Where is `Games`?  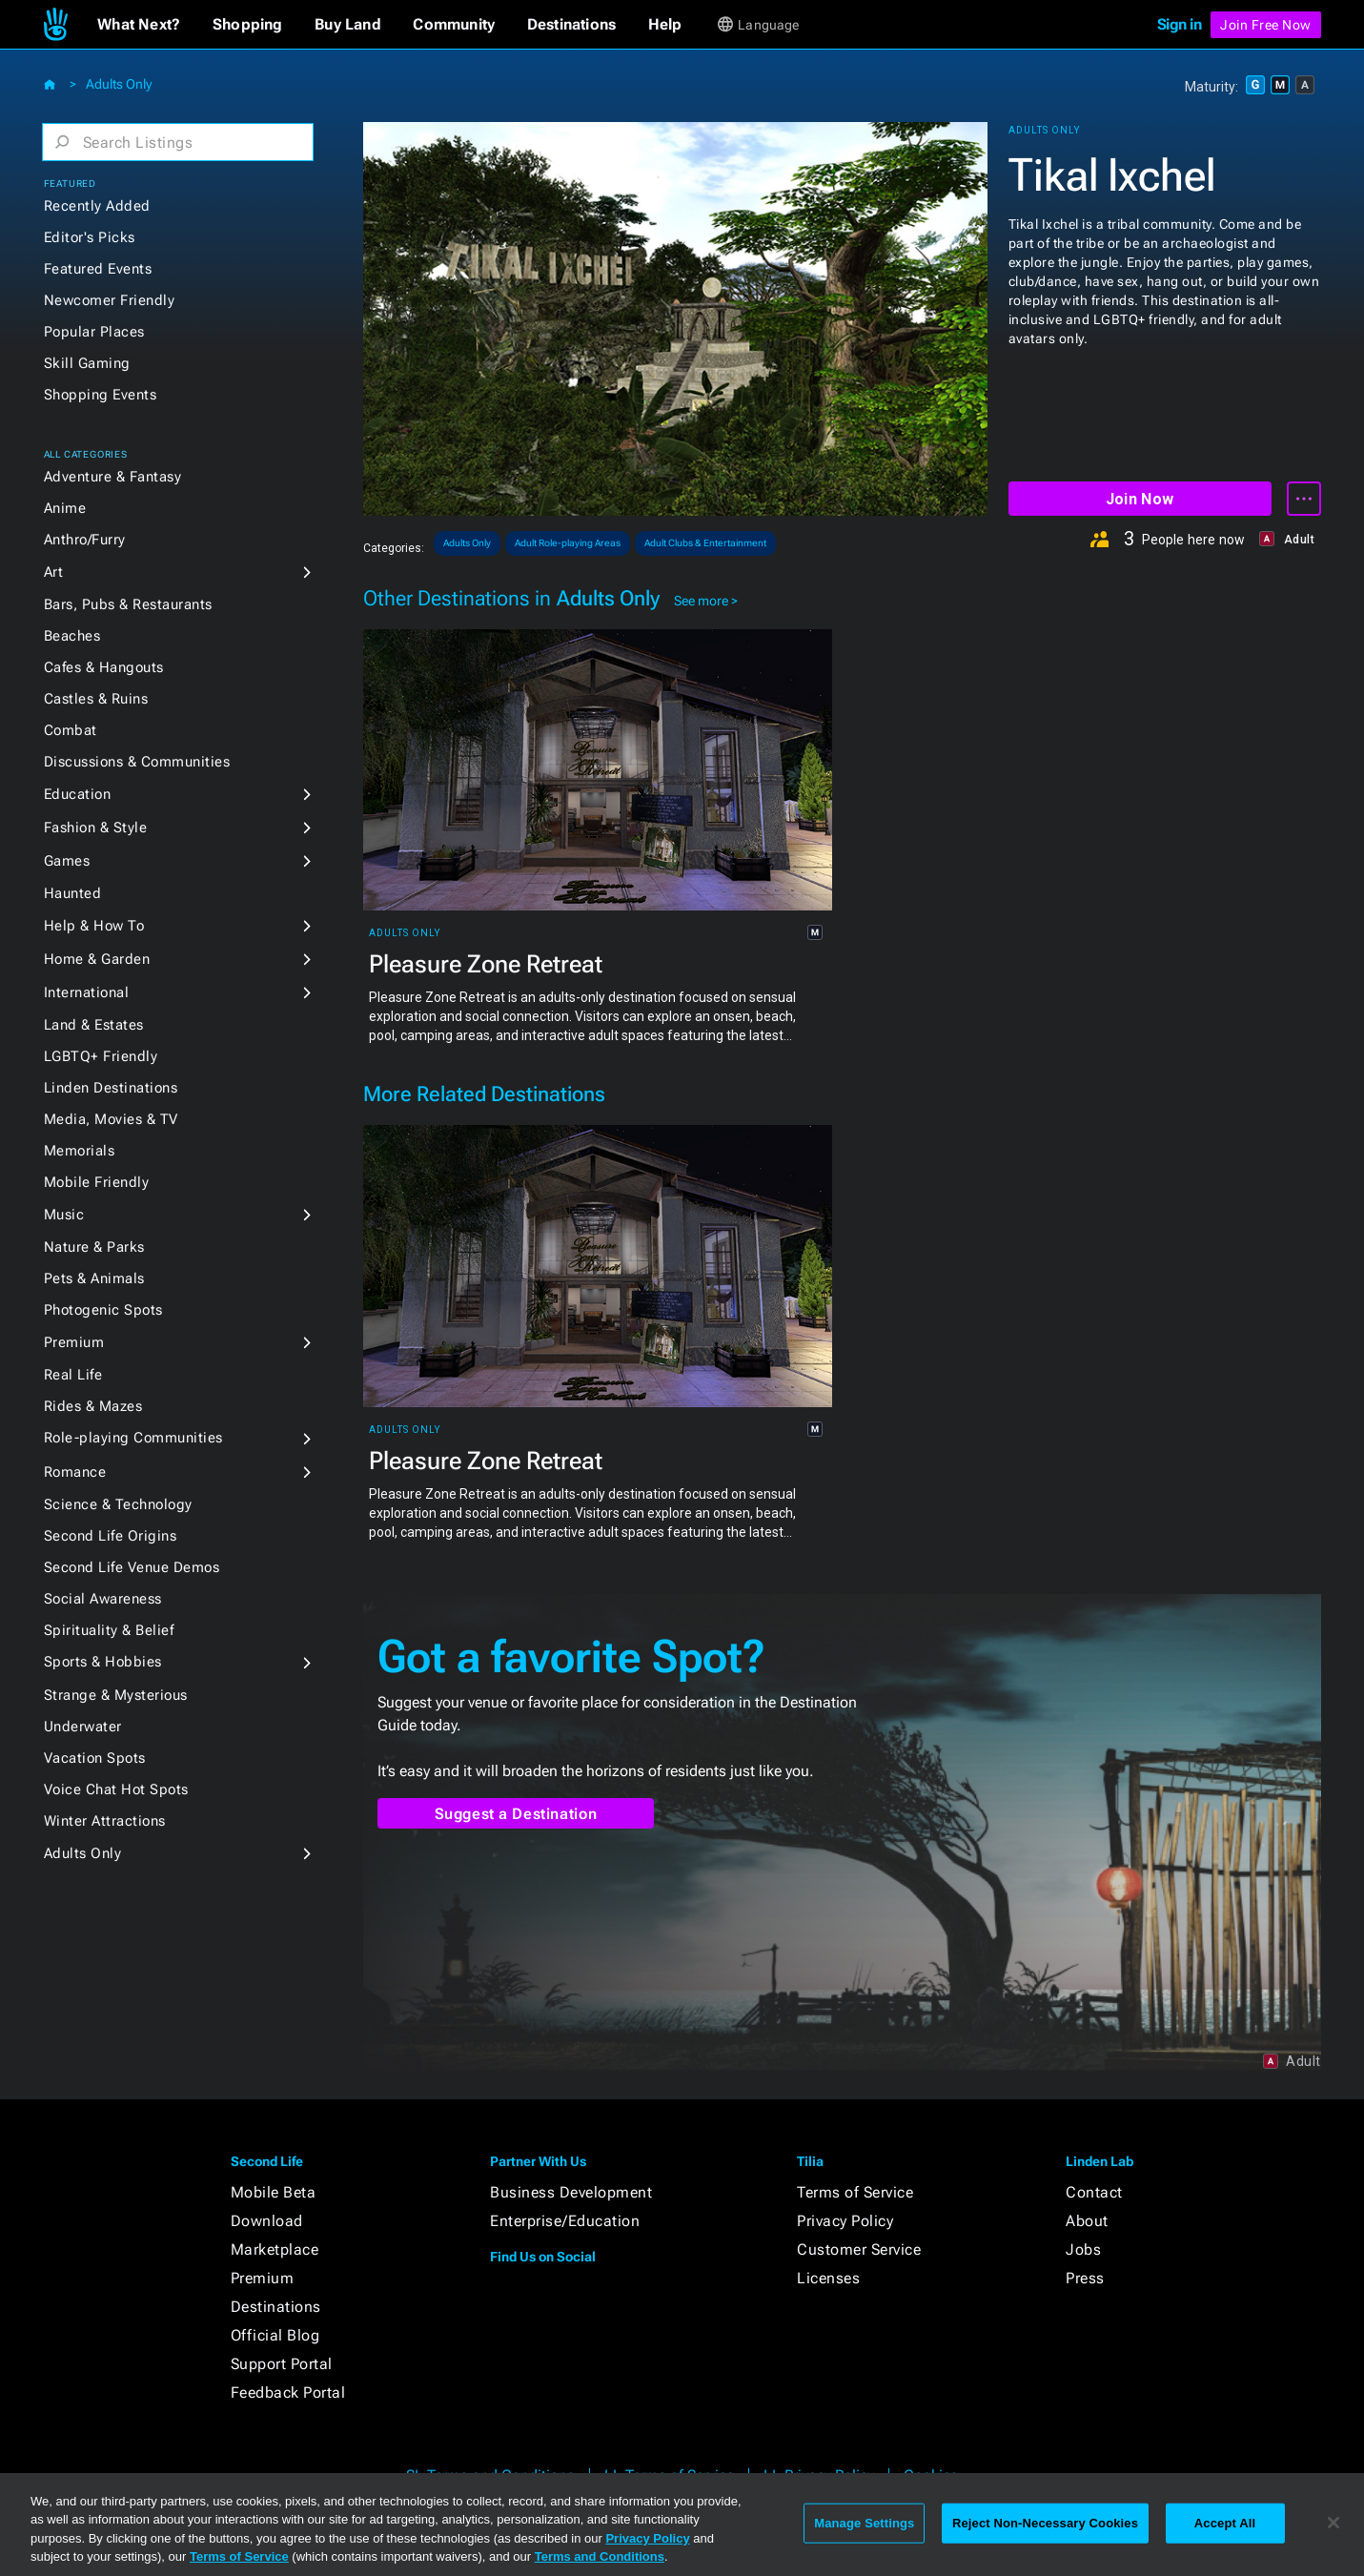
Games is located at coordinates (67, 860).